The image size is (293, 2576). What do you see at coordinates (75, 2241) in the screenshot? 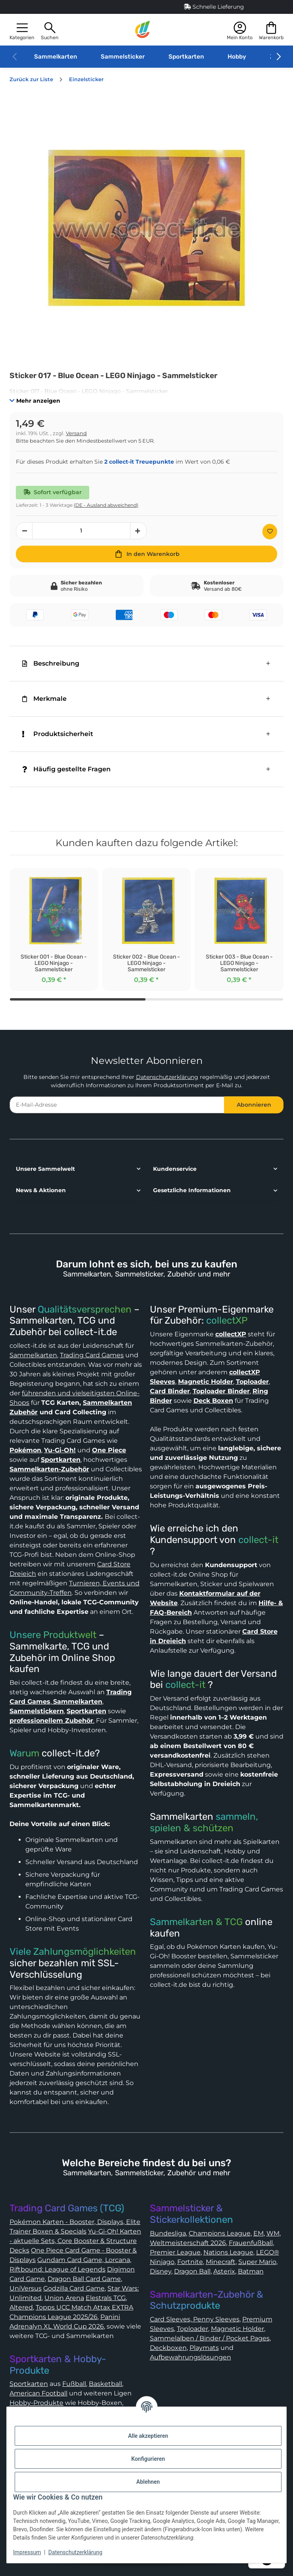
I see `Yu-Gi-Oh! Karten - aktuelle Sets, Core Booster & Structure Decks` at bounding box center [75, 2241].